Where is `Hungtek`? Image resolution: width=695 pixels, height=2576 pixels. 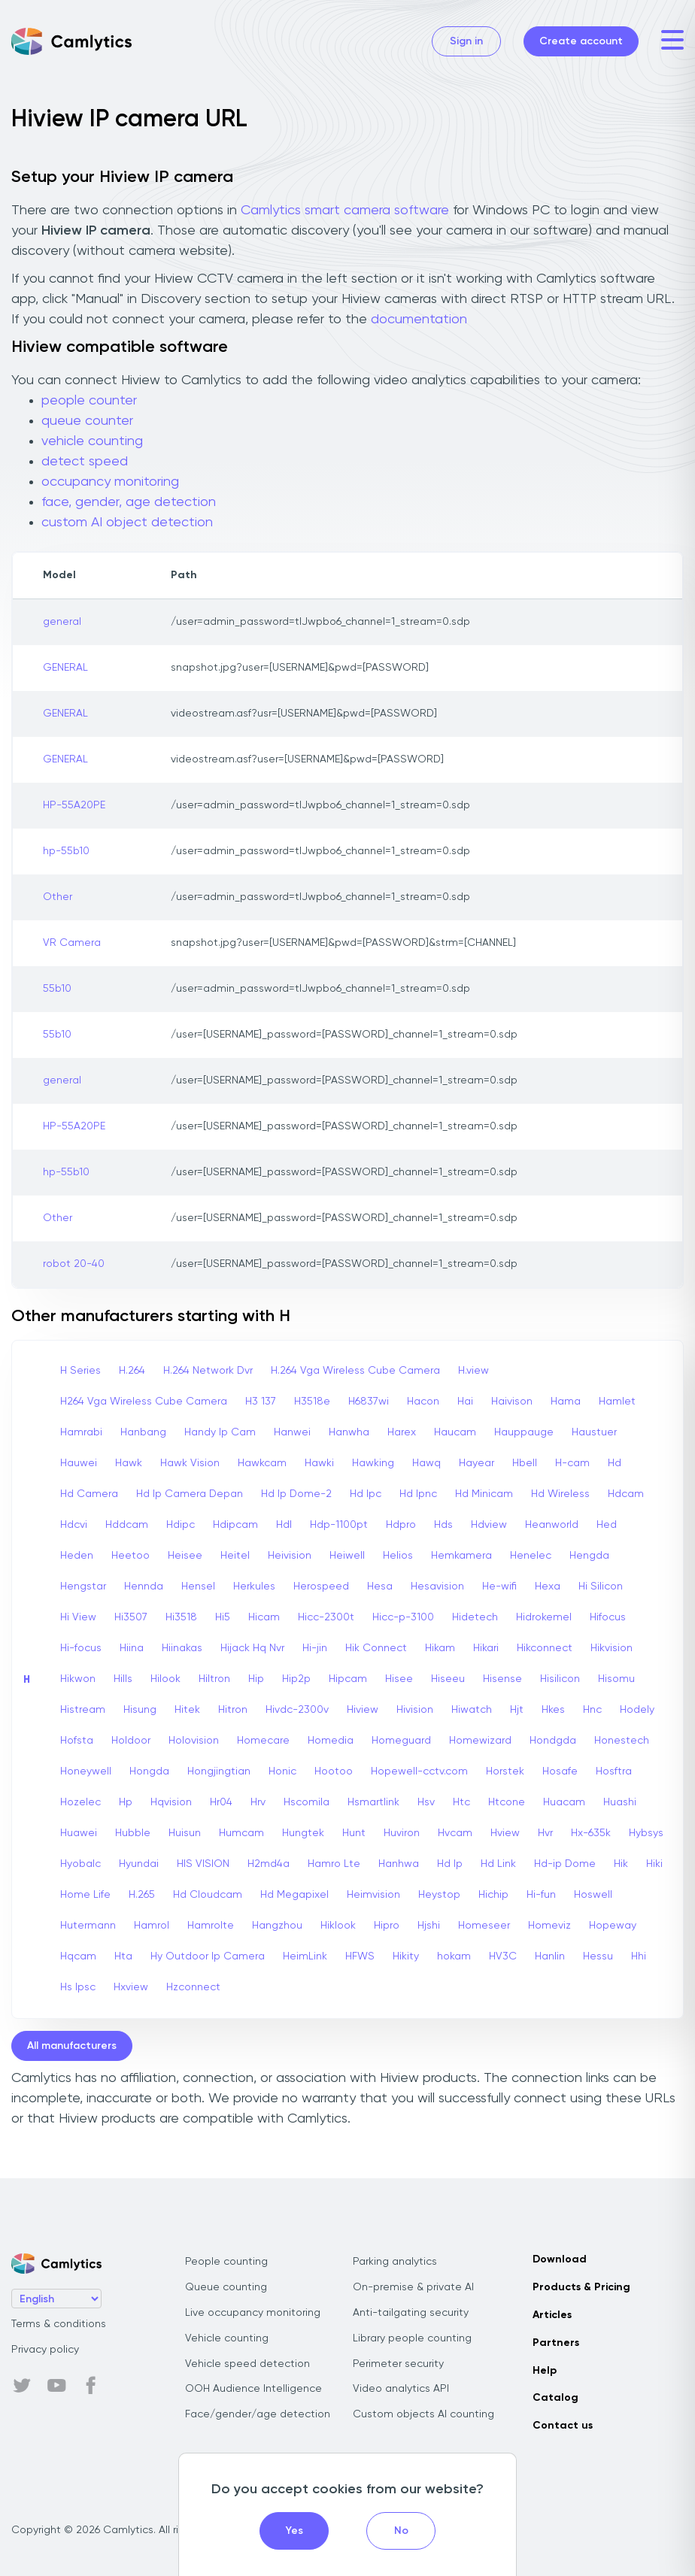 Hungtek is located at coordinates (303, 1833).